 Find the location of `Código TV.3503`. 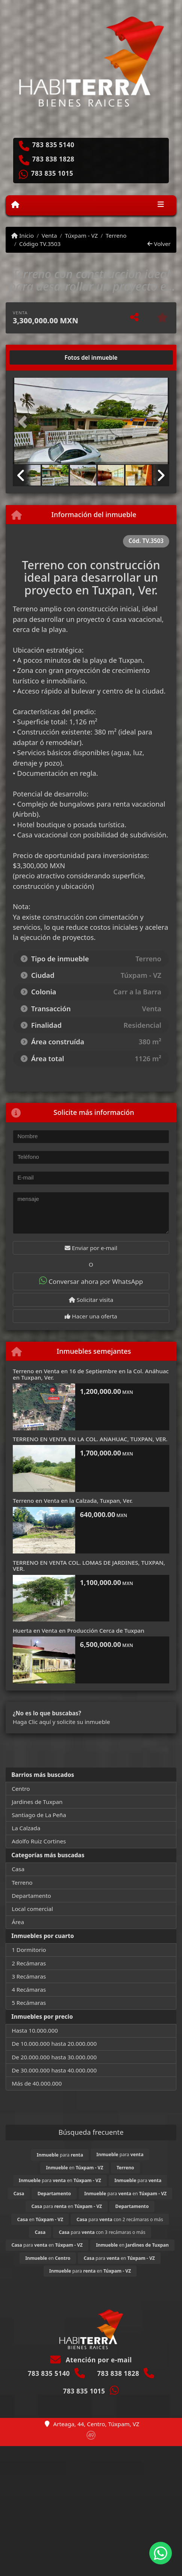

Código TV.3503 is located at coordinates (40, 243).